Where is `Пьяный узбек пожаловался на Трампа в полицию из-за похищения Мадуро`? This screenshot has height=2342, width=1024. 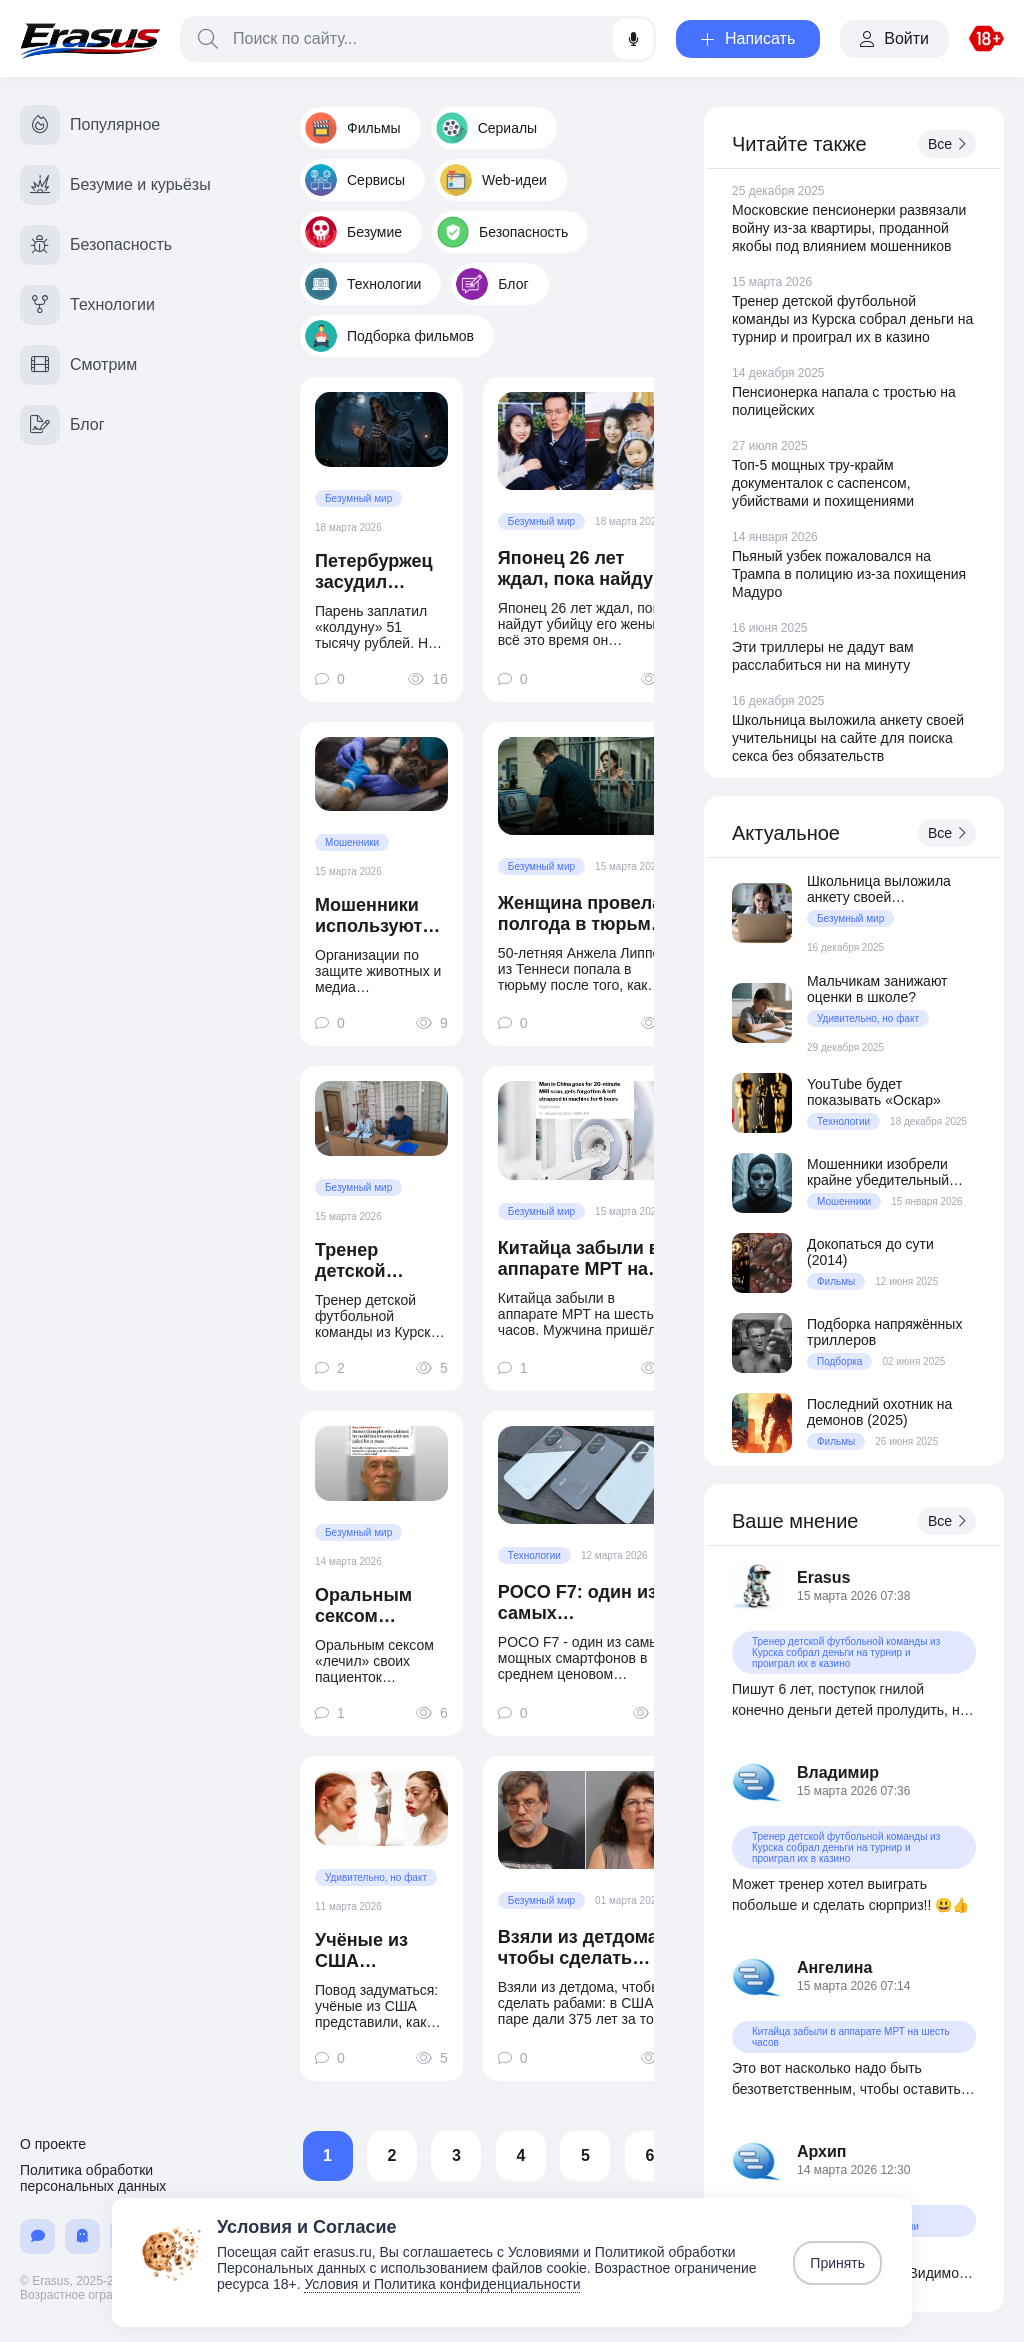
Пьяный узбек пожаловался на Трампа в полицию из-за похищения Мадуро is located at coordinates (849, 574).